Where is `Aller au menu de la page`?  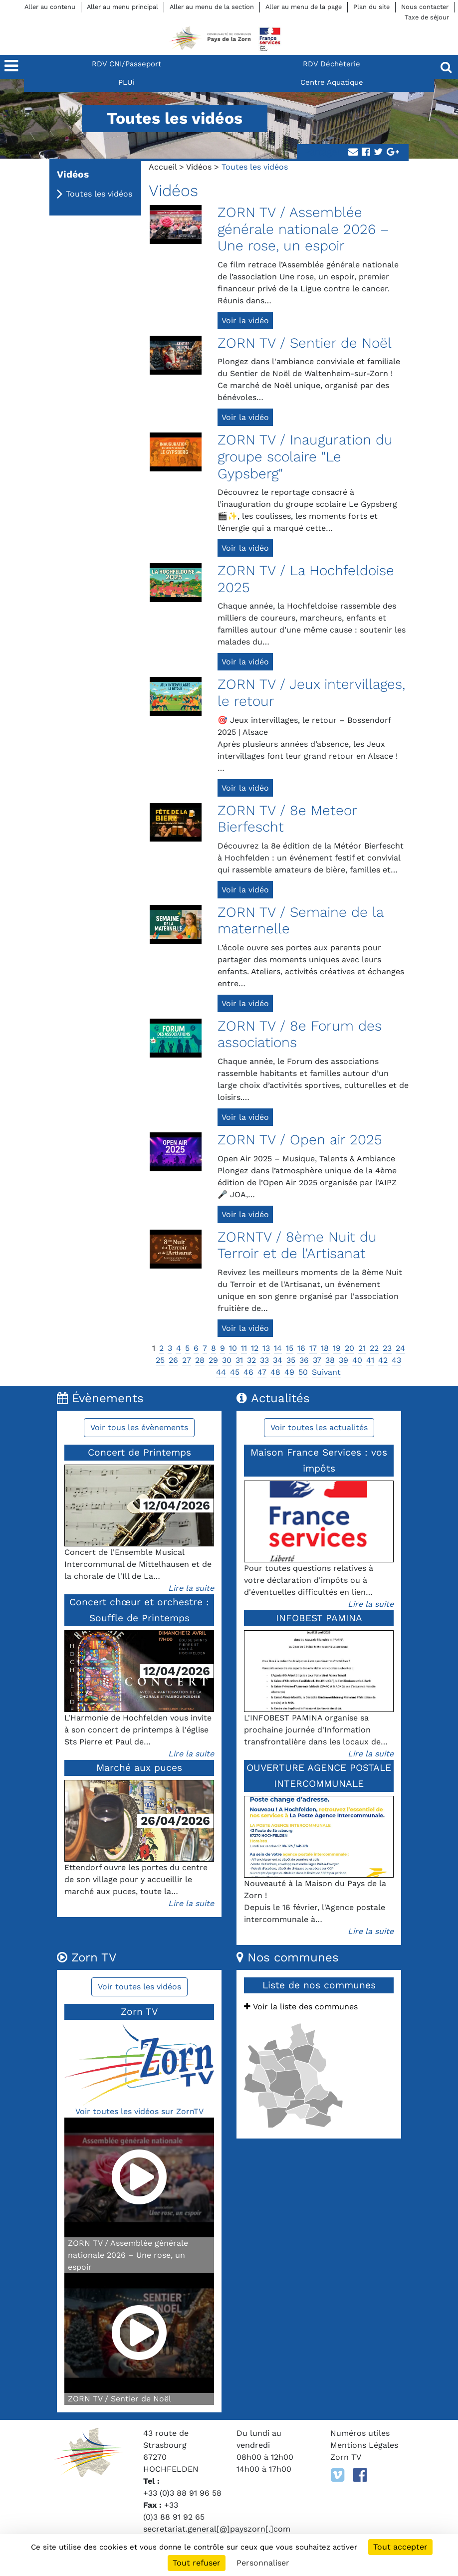 Aller au menu de la page is located at coordinates (303, 6).